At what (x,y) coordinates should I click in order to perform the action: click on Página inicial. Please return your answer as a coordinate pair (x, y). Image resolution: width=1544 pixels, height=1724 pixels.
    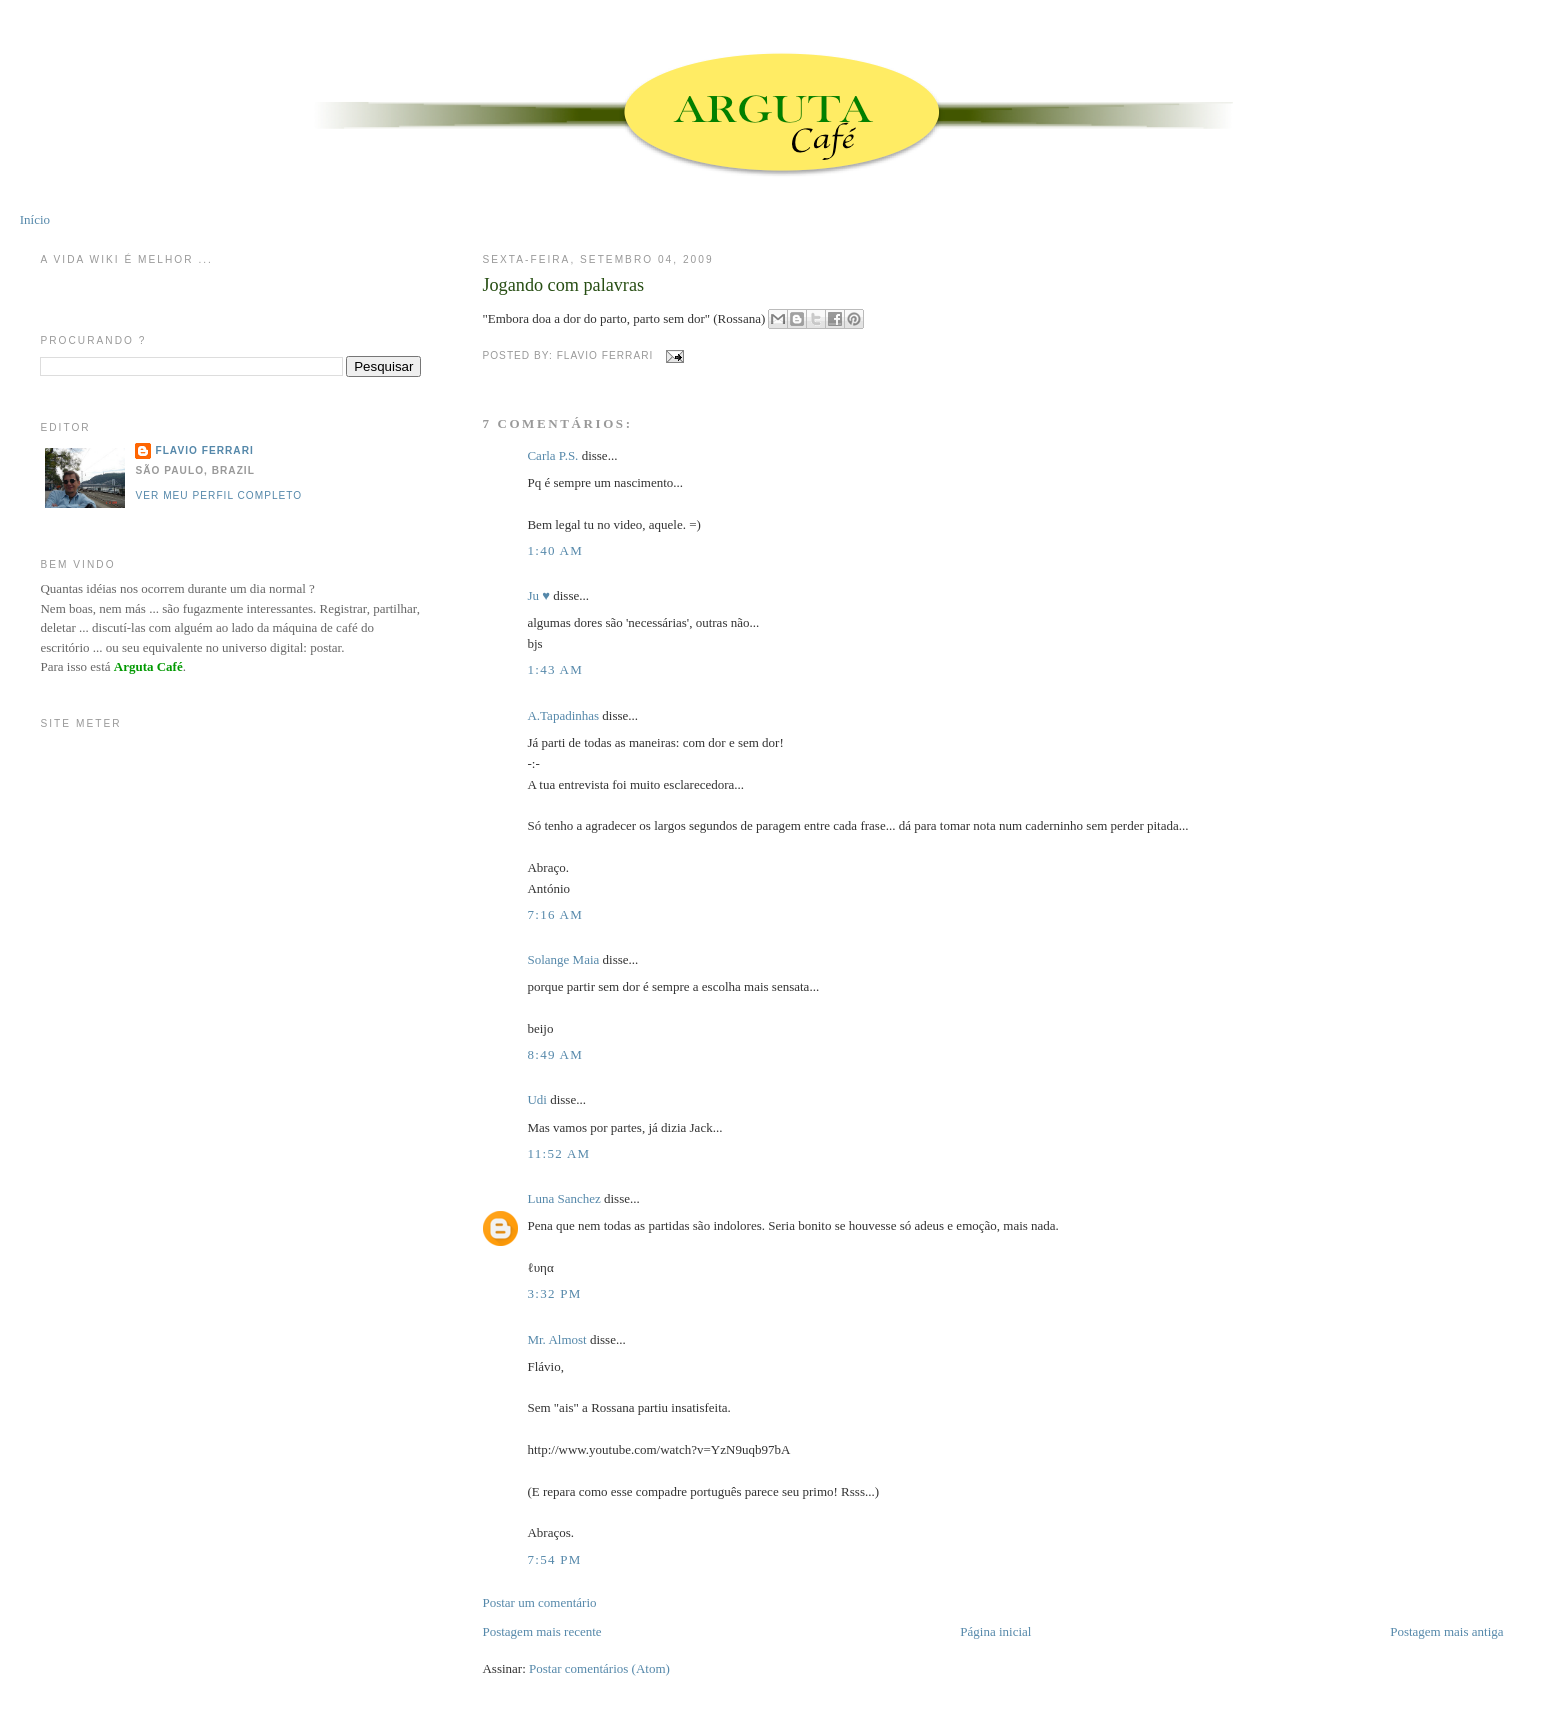
    Looking at the image, I should click on (995, 1631).